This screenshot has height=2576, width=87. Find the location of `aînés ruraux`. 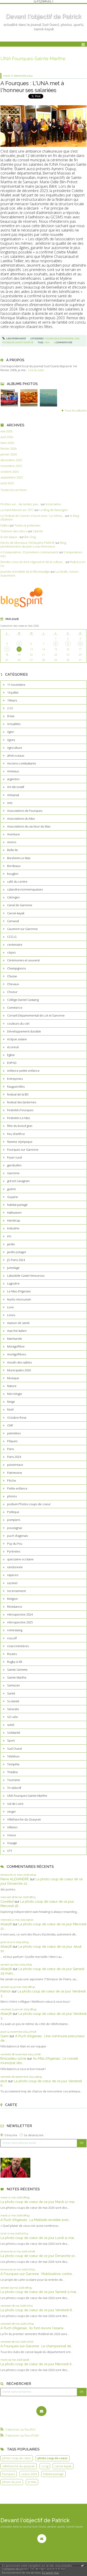

aînés ruraux is located at coordinates (15, 755).